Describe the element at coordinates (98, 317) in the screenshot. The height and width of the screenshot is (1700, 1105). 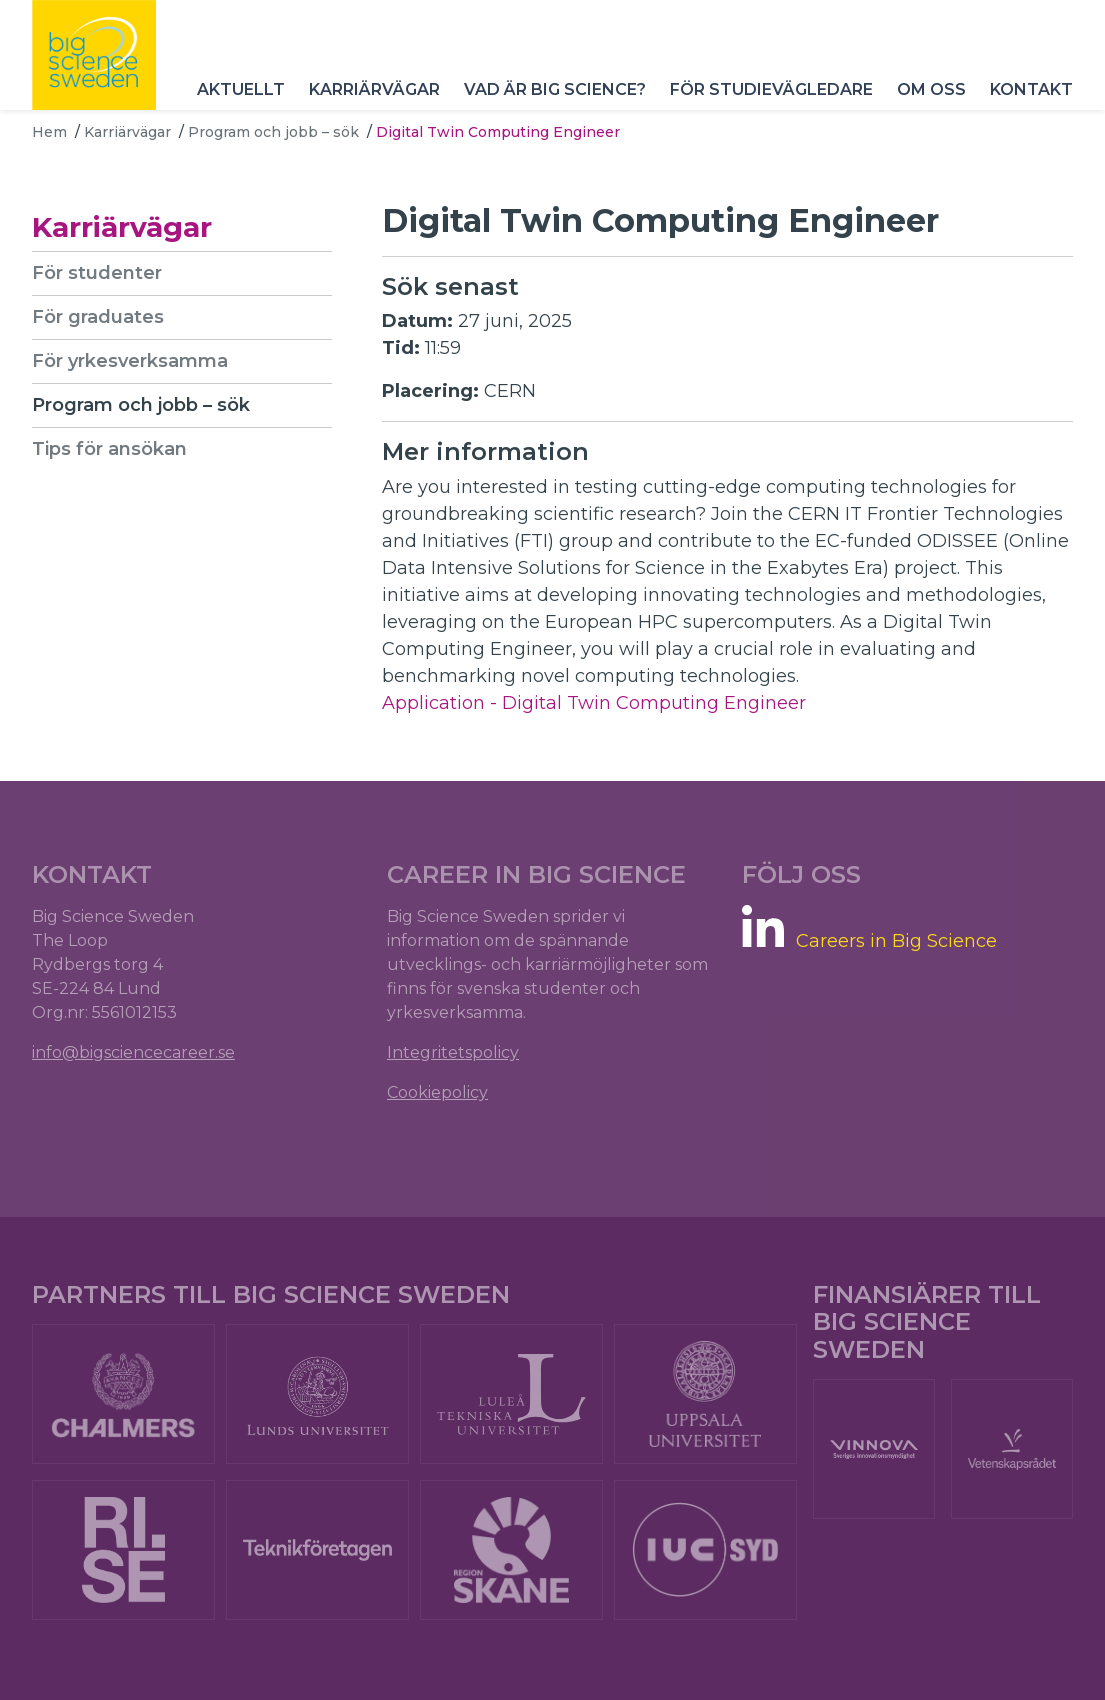
I see `För graduates` at that location.